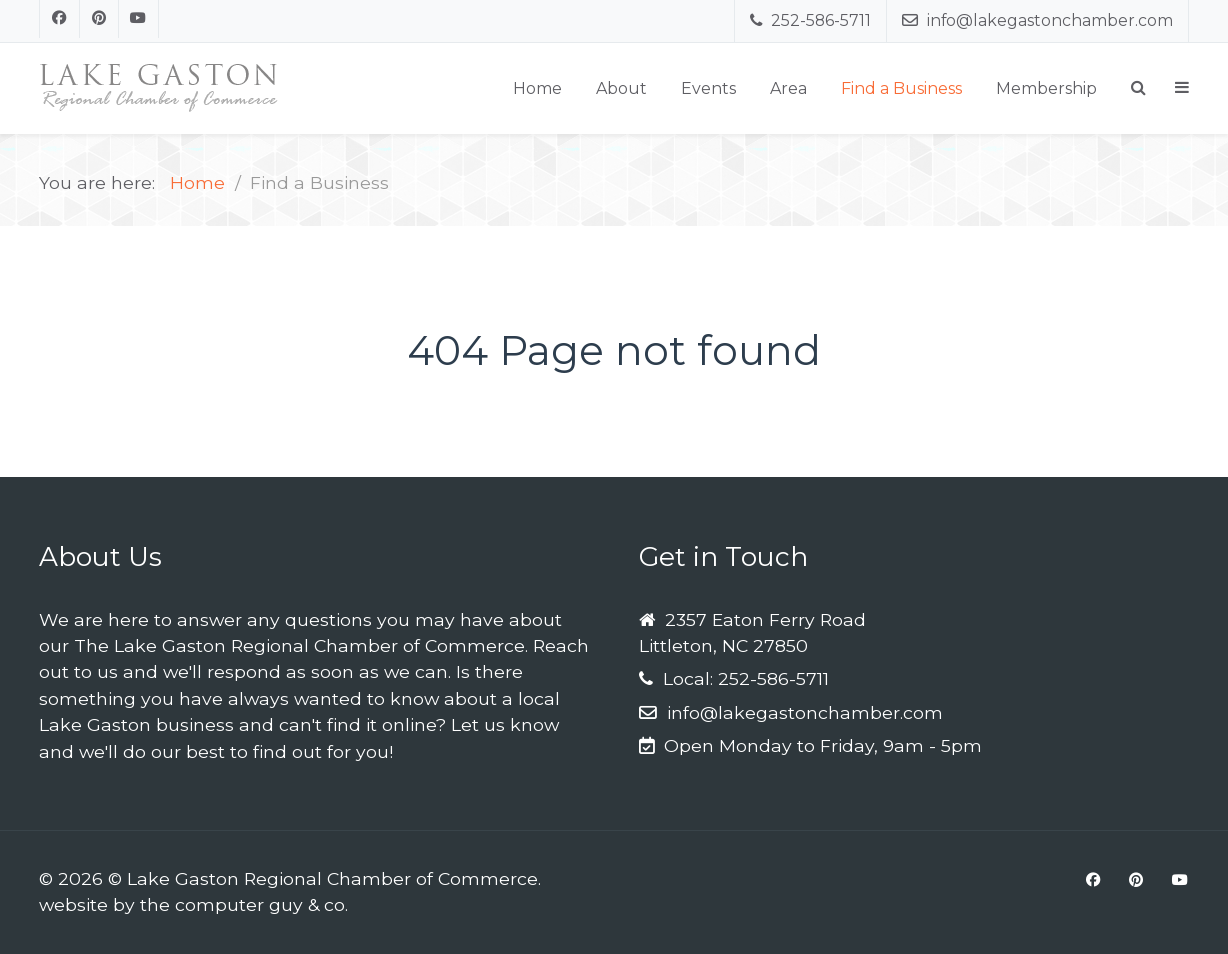 Image resolution: width=1228 pixels, height=954 pixels. What do you see at coordinates (100, 19) in the screenshot?
I see `[Pinterest]` at bounding box center [100, 19].